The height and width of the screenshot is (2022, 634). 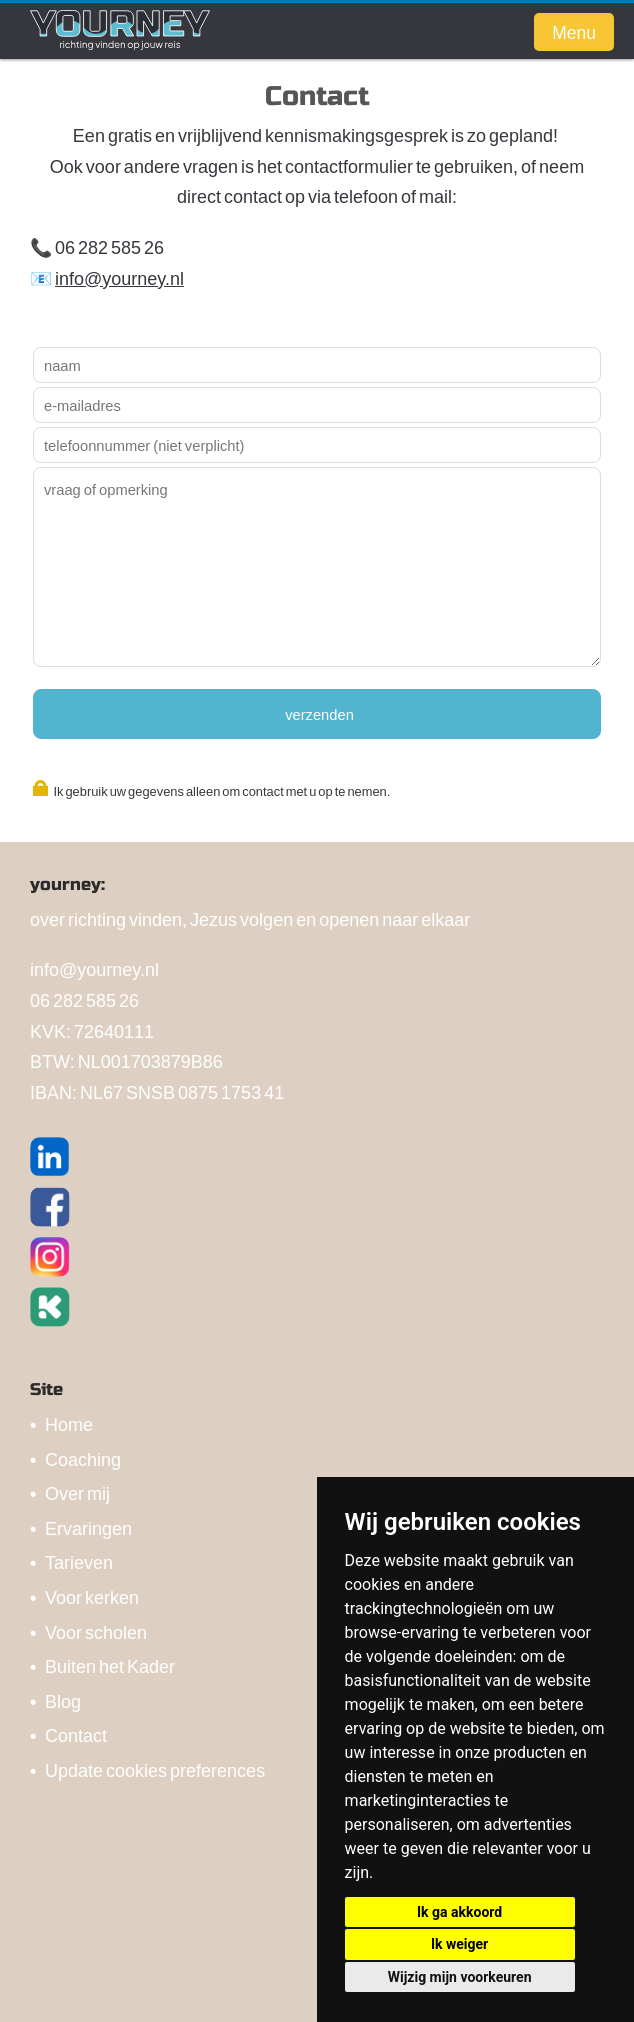 What do you see at coordinates (83, 1458) in the screenshot?
I see `Coaching` at bounding box center [83, 1458].